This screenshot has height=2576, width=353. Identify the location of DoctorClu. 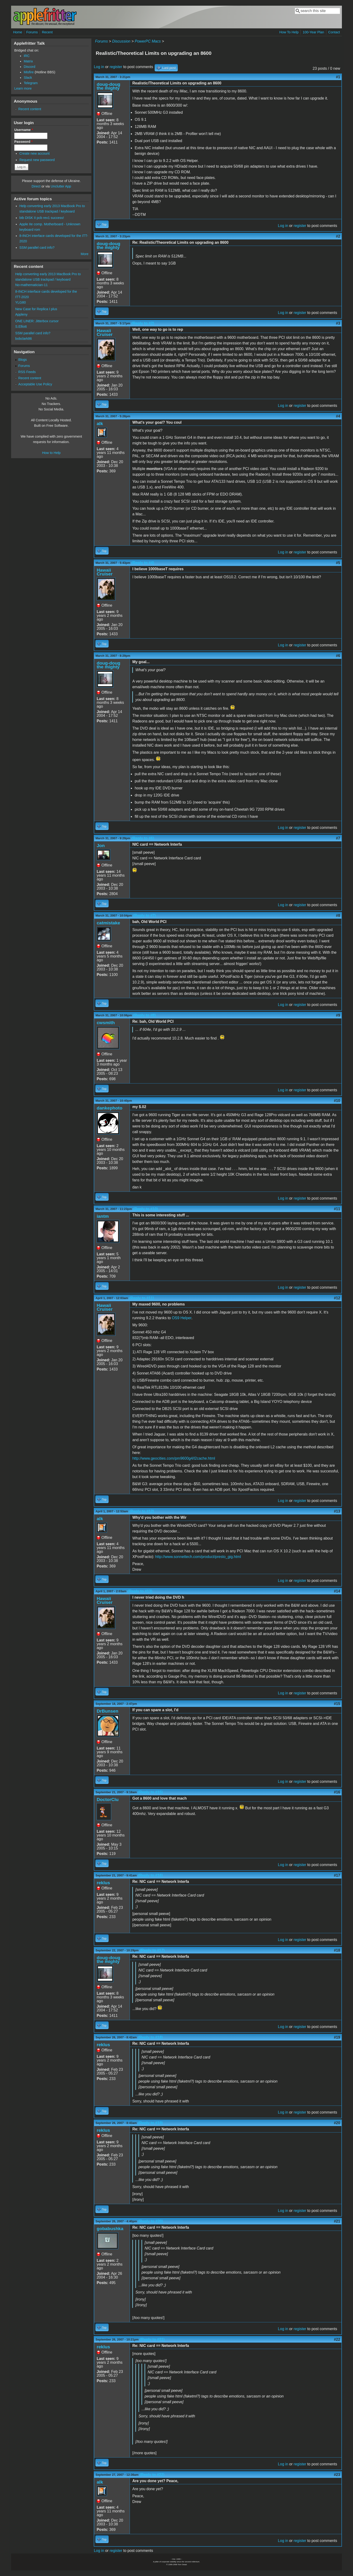
(108, 1799).